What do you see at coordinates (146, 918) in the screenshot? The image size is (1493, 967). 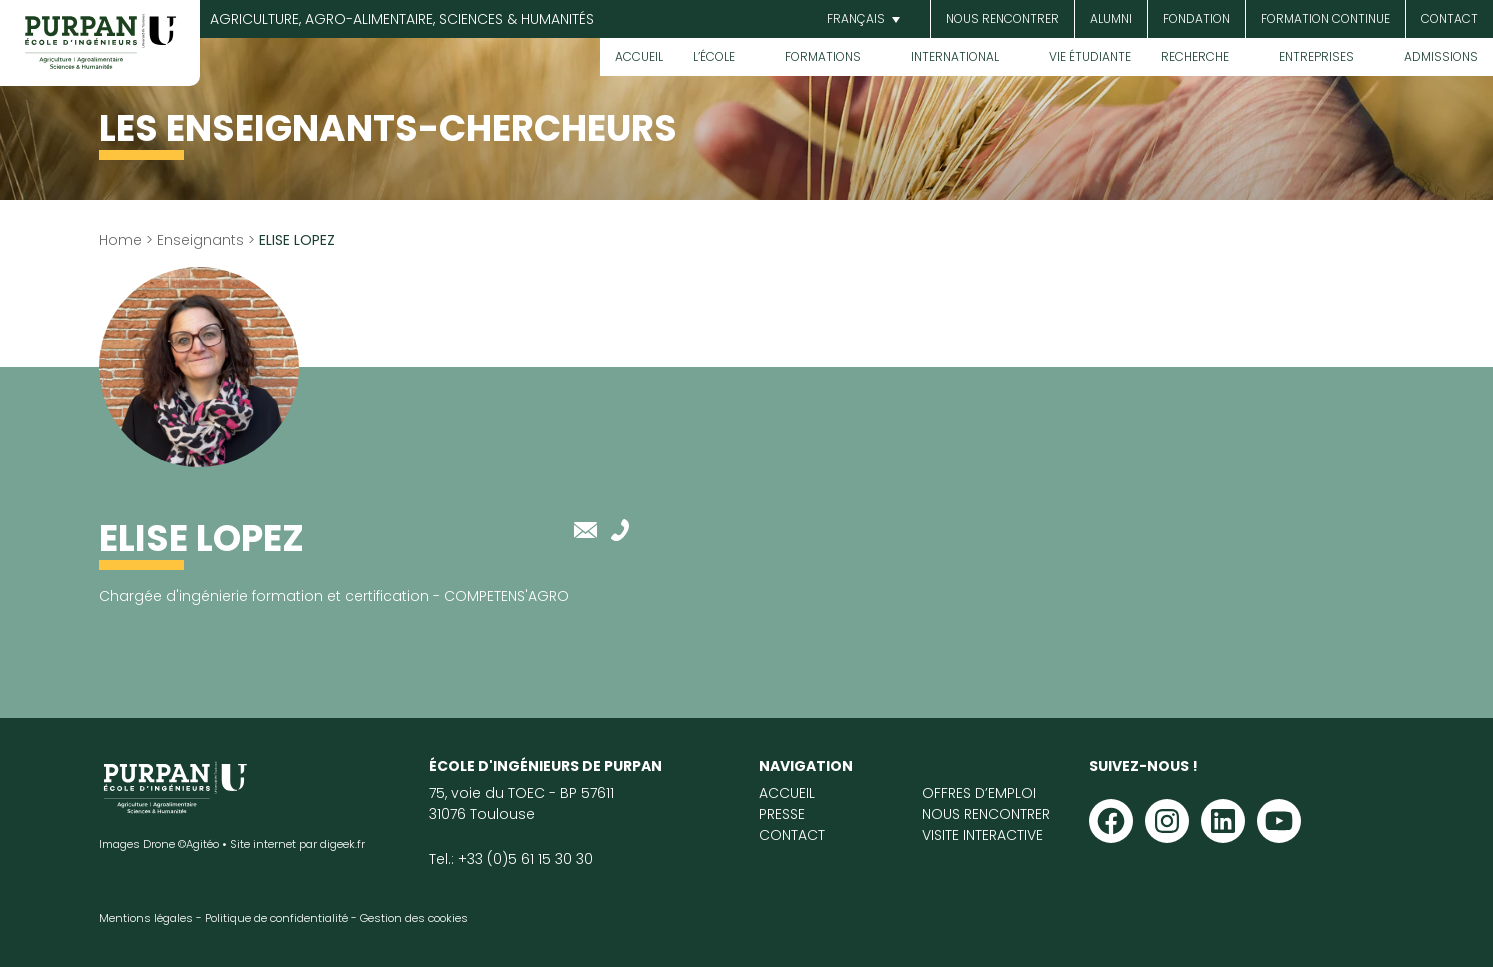 I see `Mentions légales` at bounding box center [146, 918].